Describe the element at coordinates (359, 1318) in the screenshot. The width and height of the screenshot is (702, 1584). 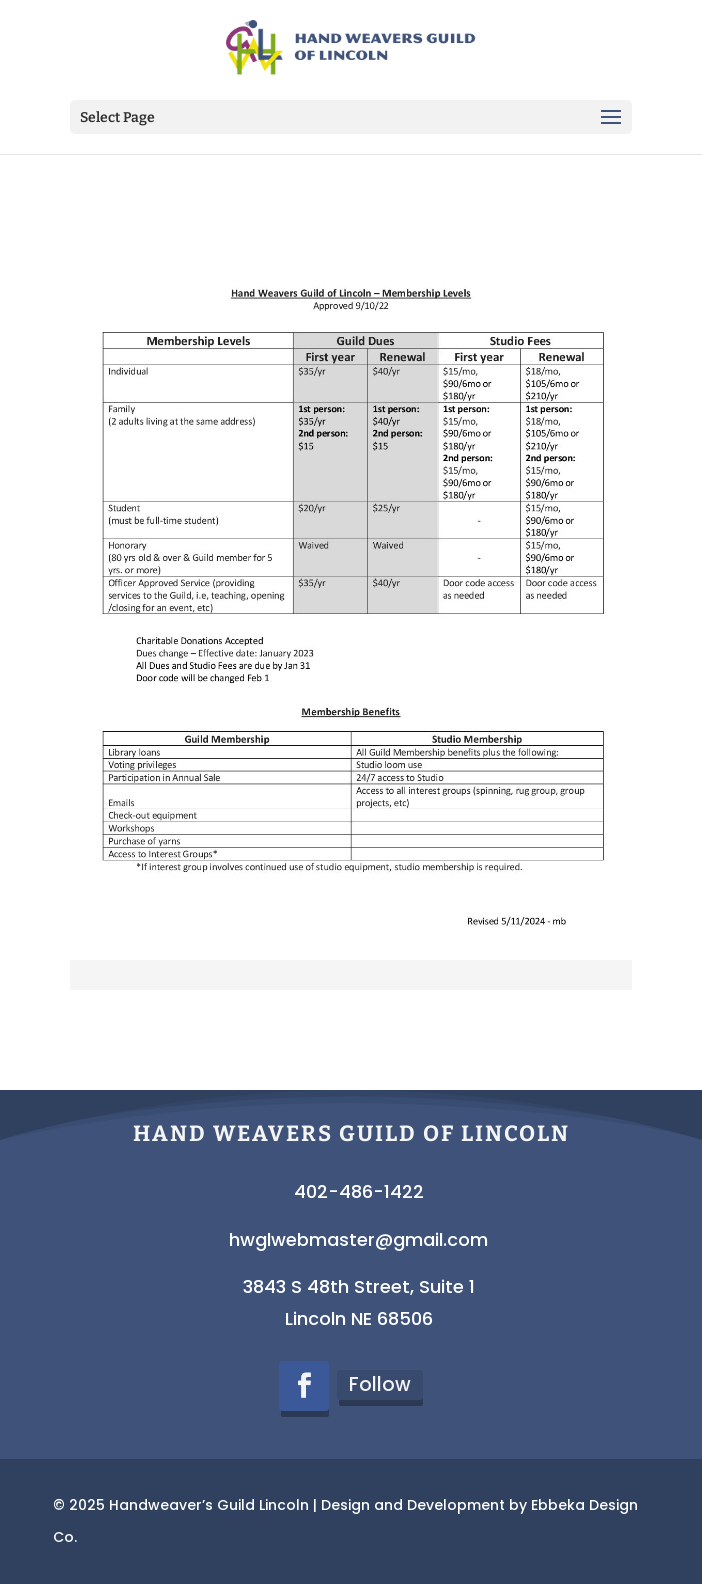
I see `Lincoln NE 68506` at that location.